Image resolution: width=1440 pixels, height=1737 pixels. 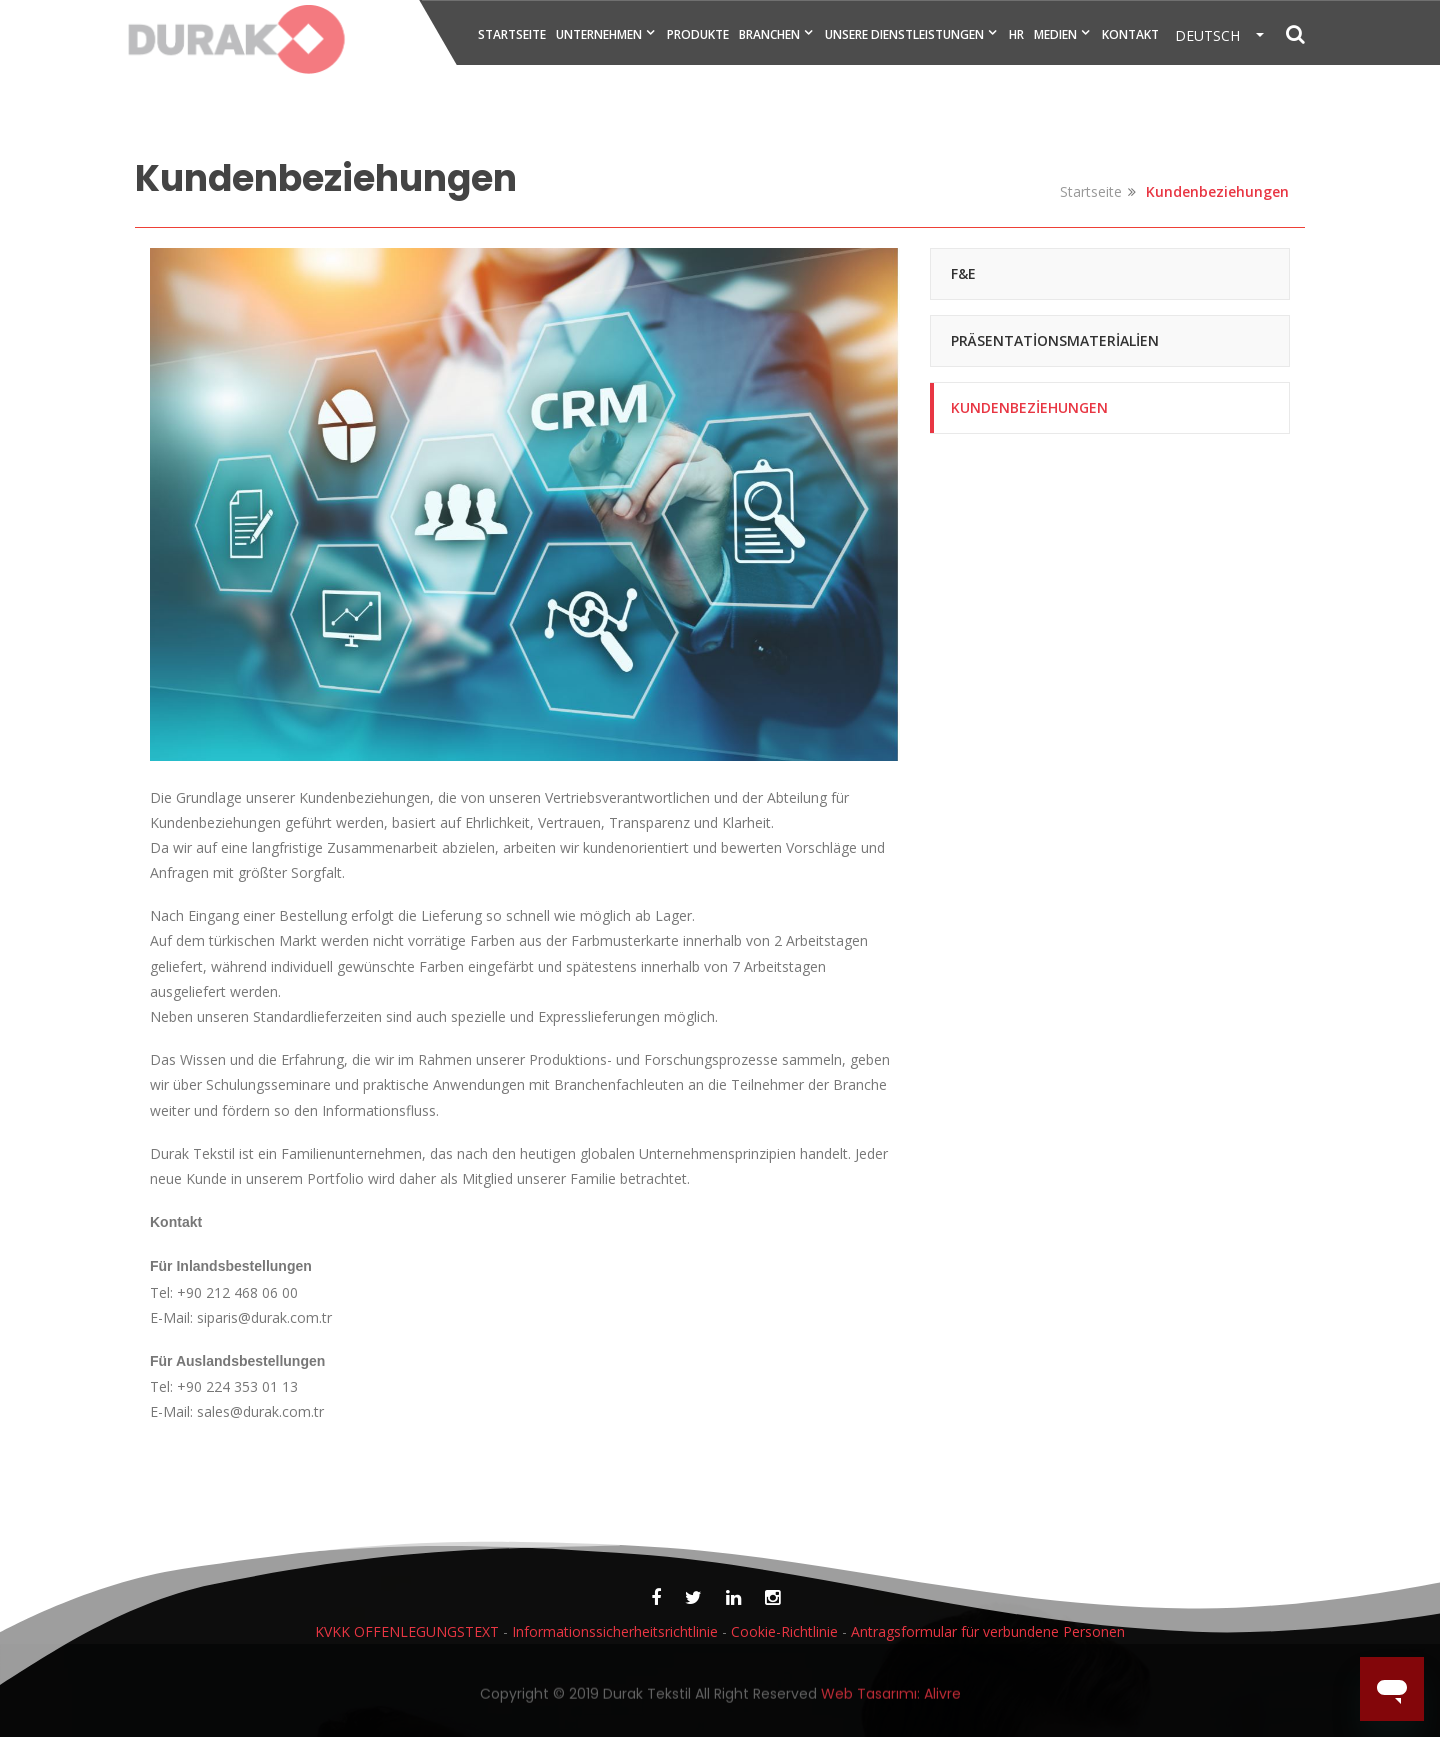 What do you see at coordinates (904, 34) in the screenshot?
I see `UNSERE DIENSTLEISTUNGEN` at bounding box center [904, 34].